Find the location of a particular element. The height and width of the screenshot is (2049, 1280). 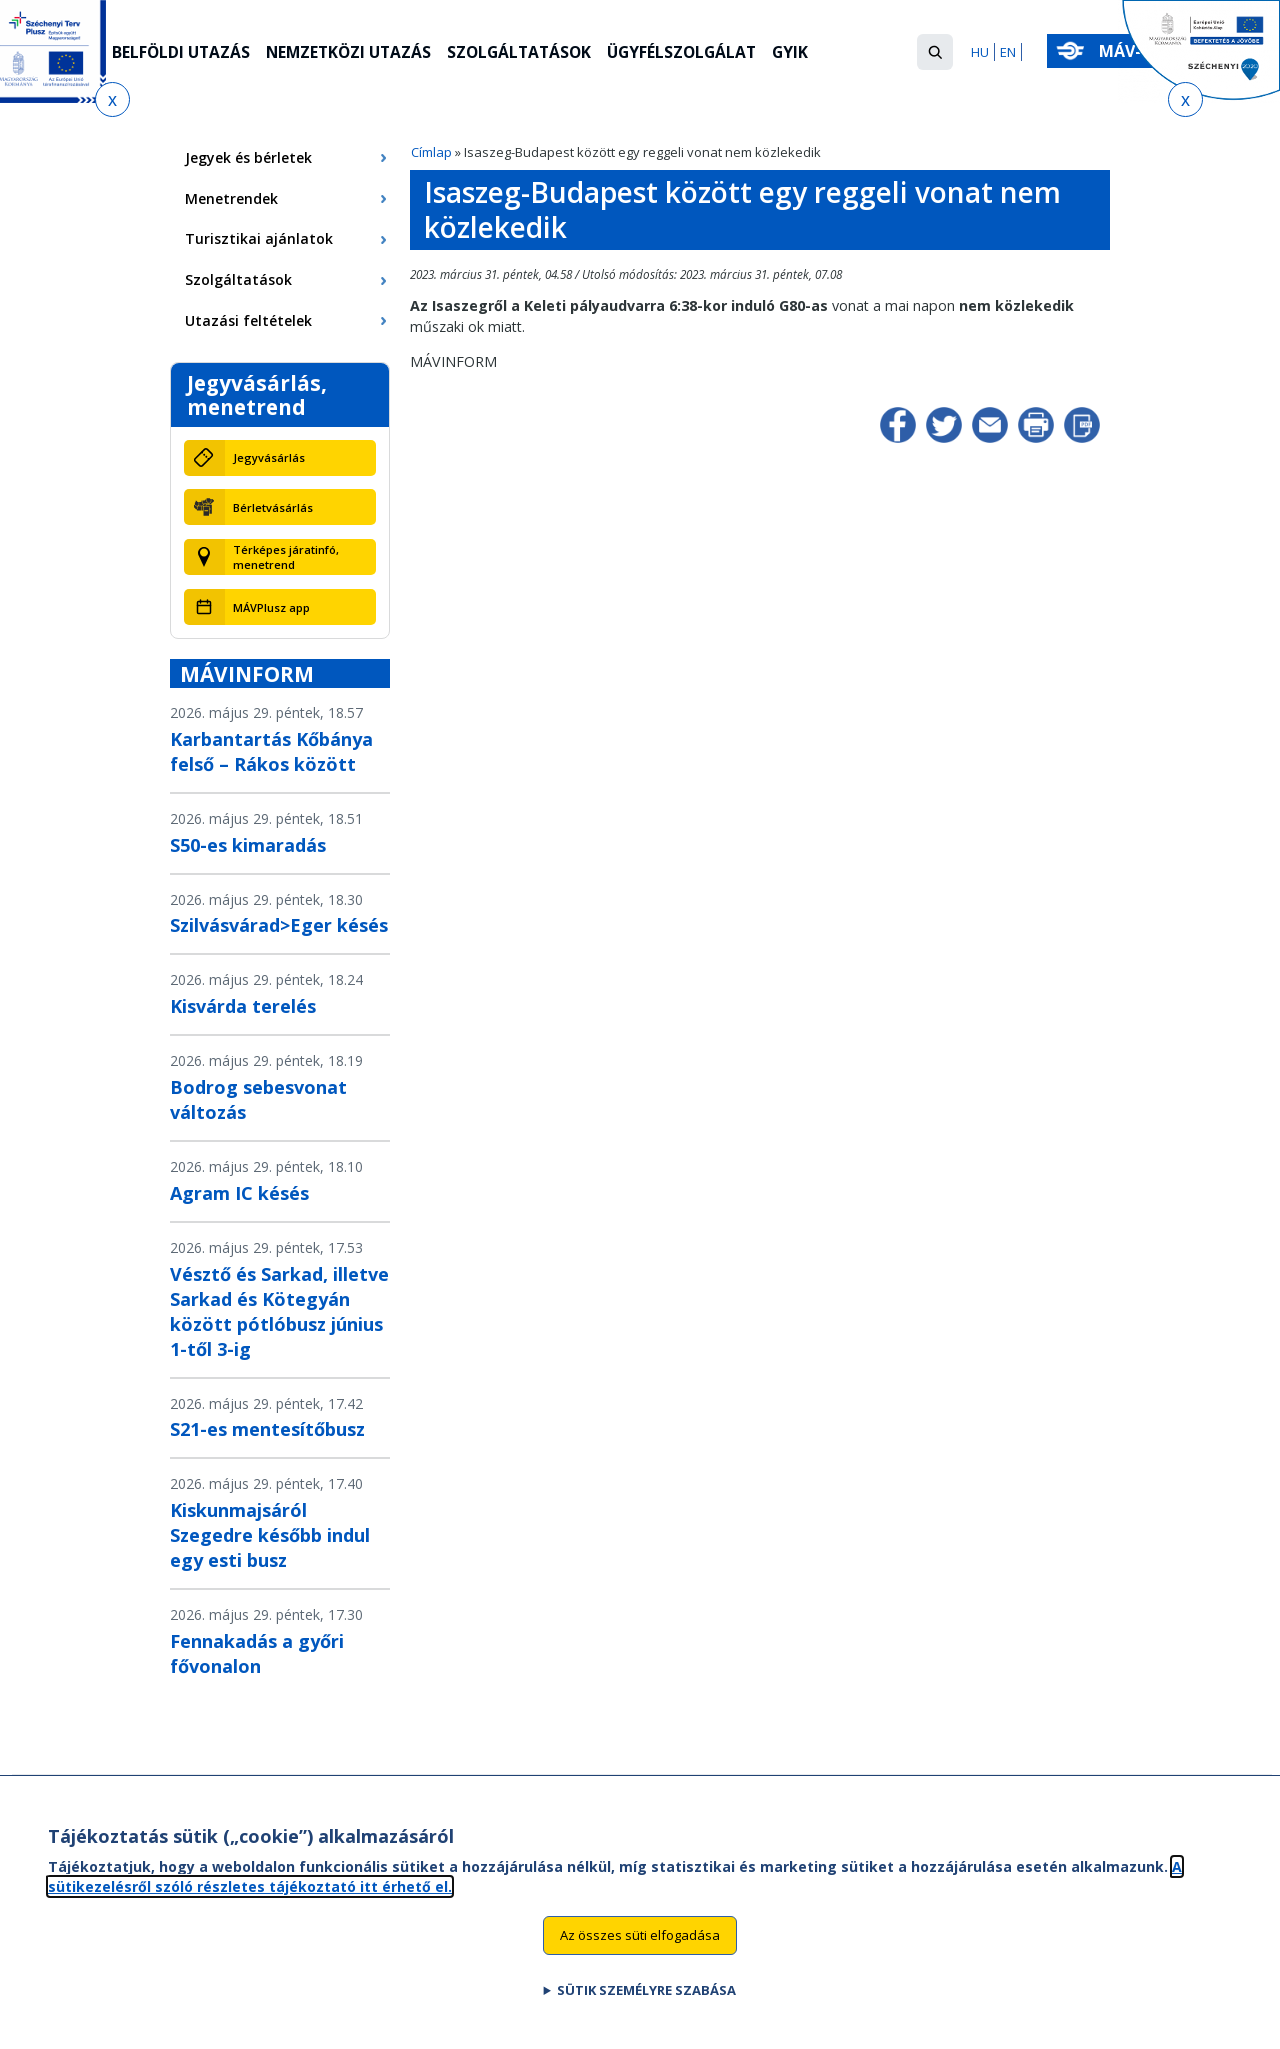

Ügyfélszolgálat is located at coordinates (698, 53).